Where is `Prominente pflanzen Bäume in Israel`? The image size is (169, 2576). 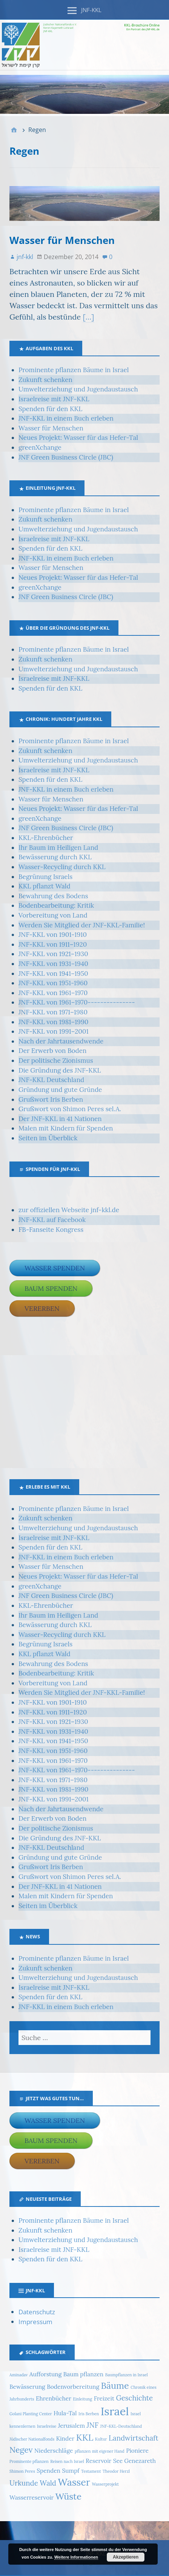
Prominente pflanzen Bäume in Israel is located at coordinates (73, 370).